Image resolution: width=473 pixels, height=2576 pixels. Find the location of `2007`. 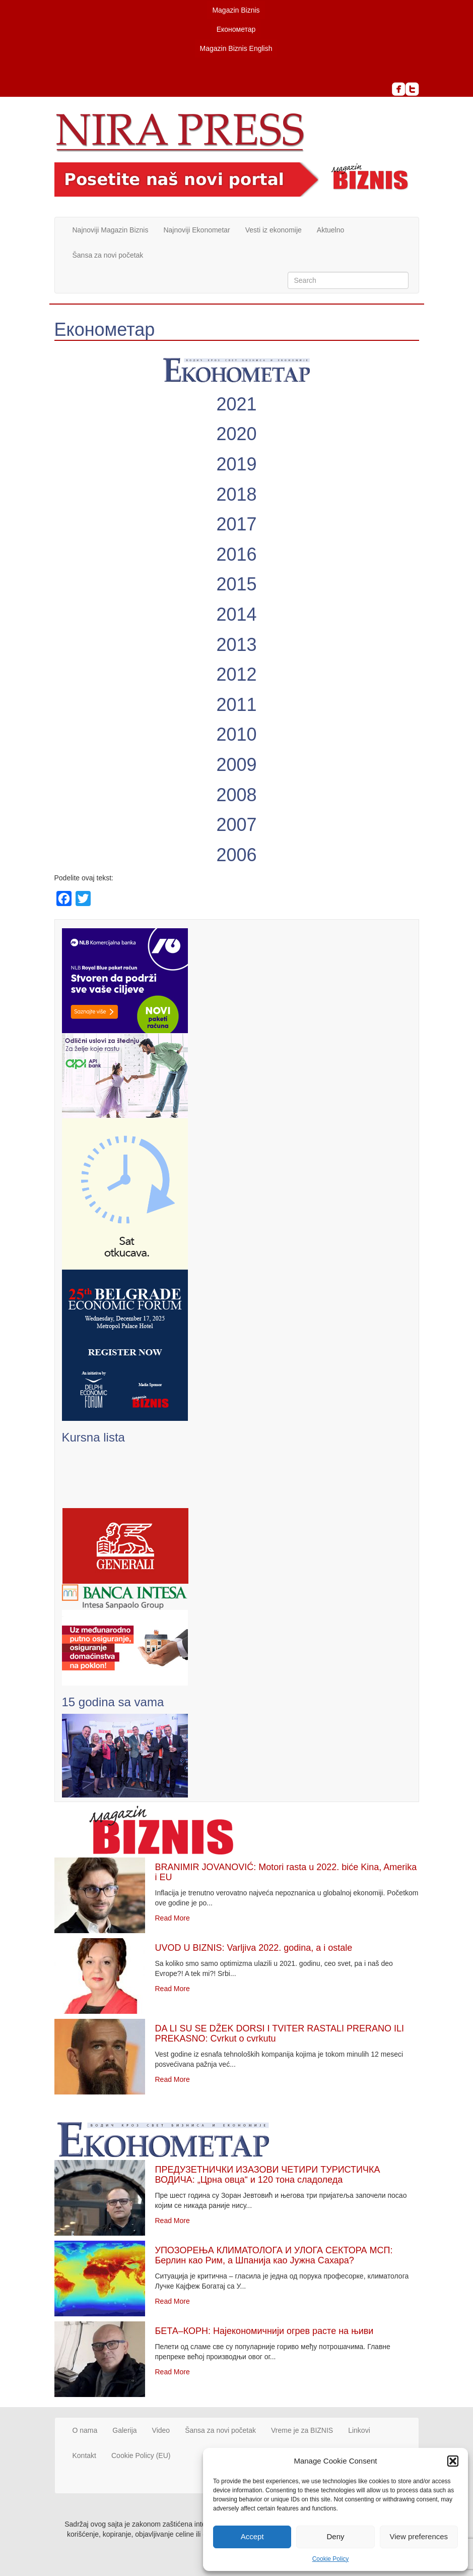

2007 is located at coordinates (236, 824).